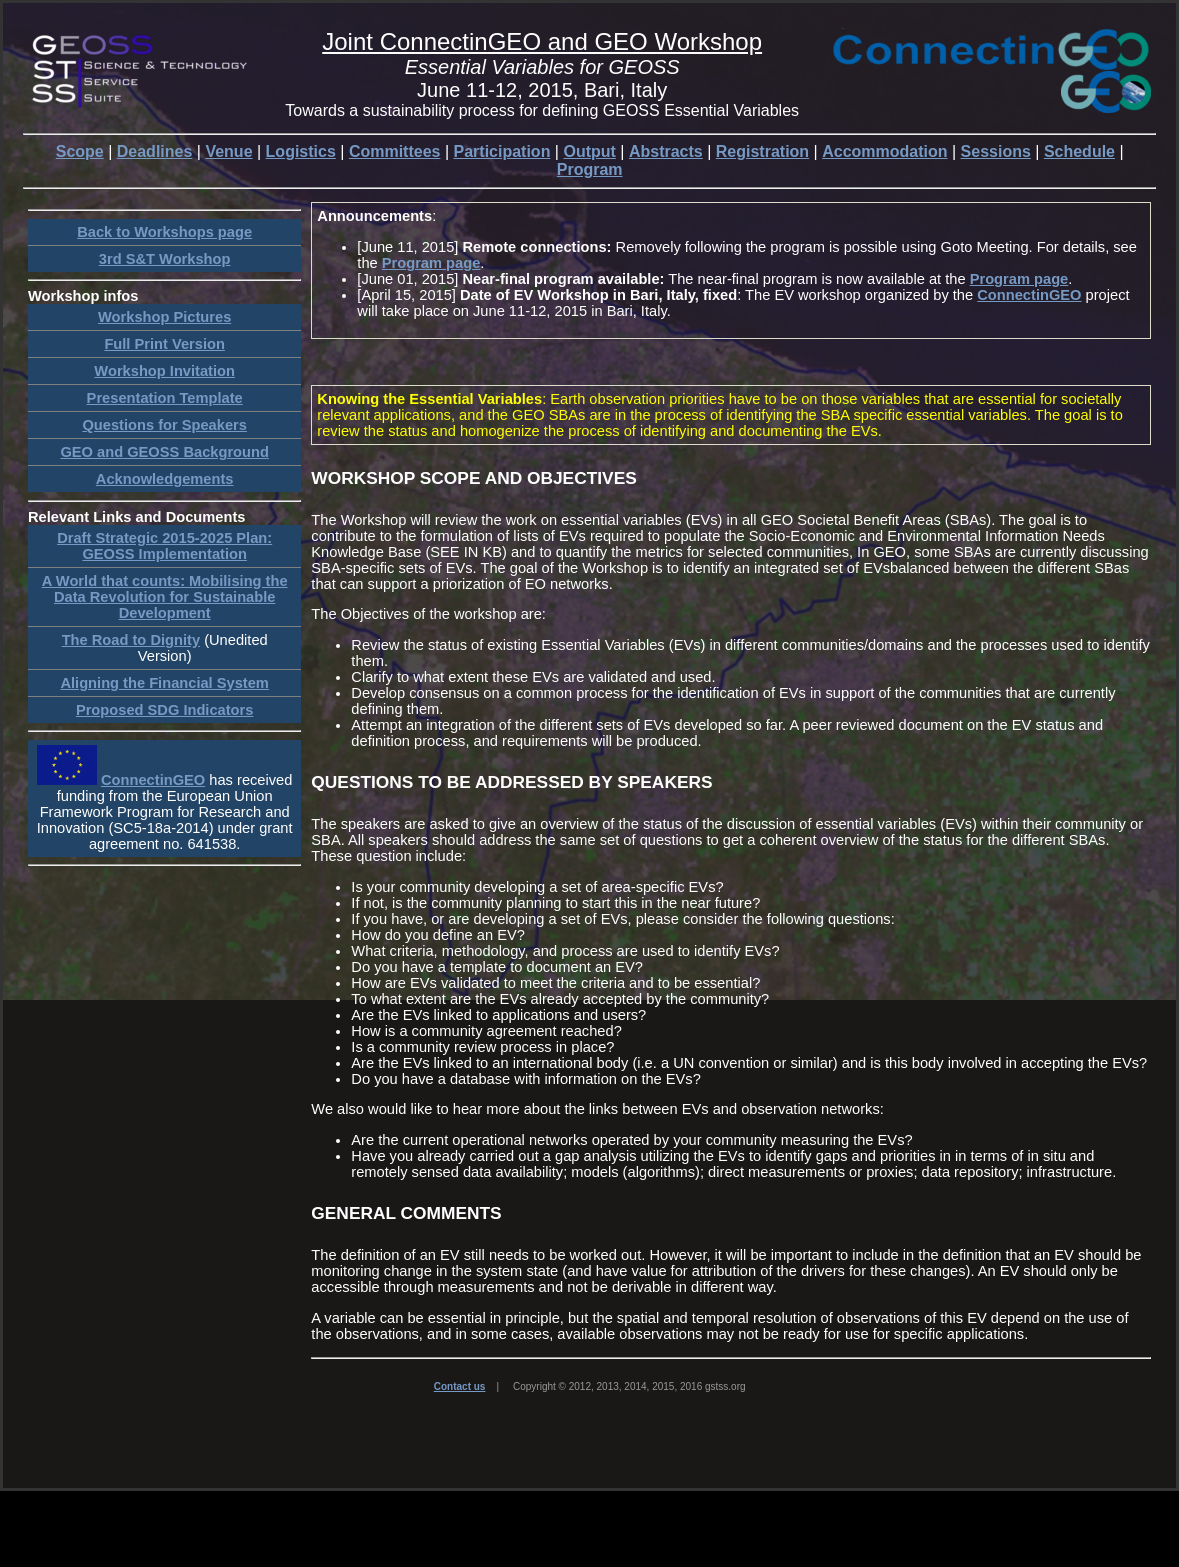 The image size is (1179, 1567). I want to click on ConnectinGEO, so click(153, 780).